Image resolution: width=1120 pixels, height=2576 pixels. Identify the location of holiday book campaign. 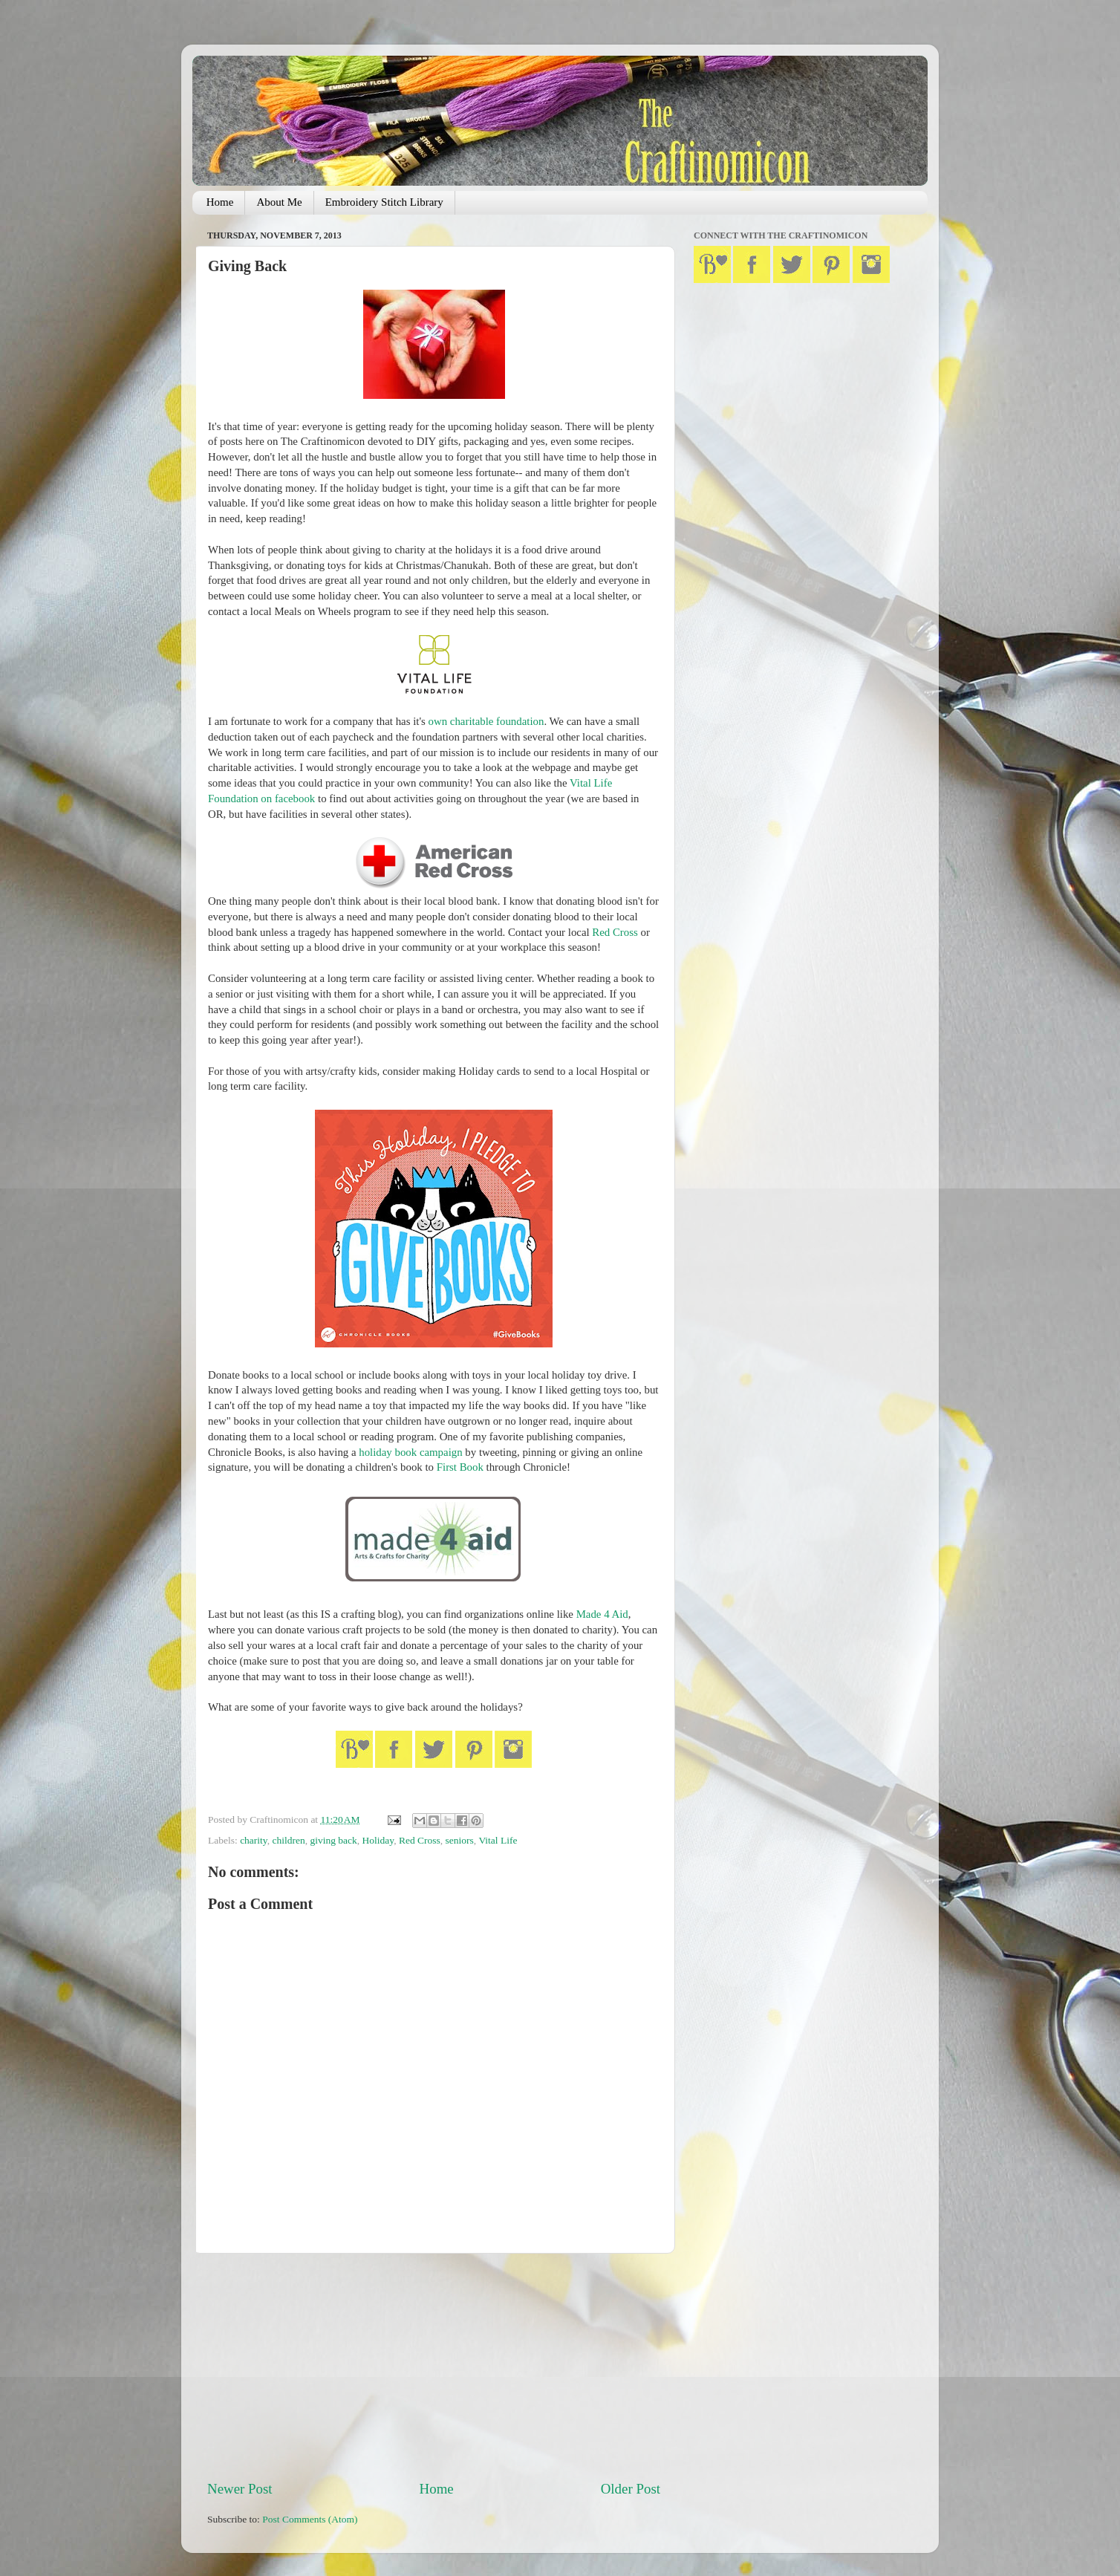
(410, 1452).